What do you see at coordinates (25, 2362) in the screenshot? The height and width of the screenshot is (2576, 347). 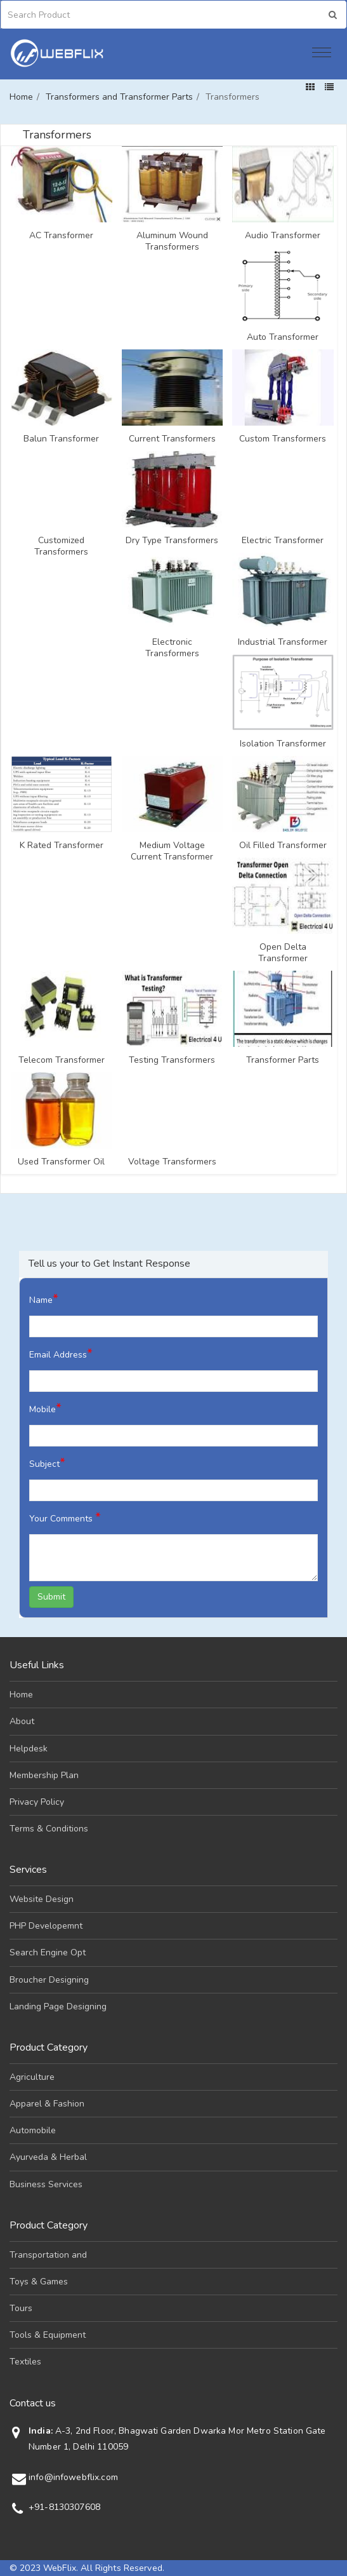 I see `Textiles` at bounding box center [25, 2362].